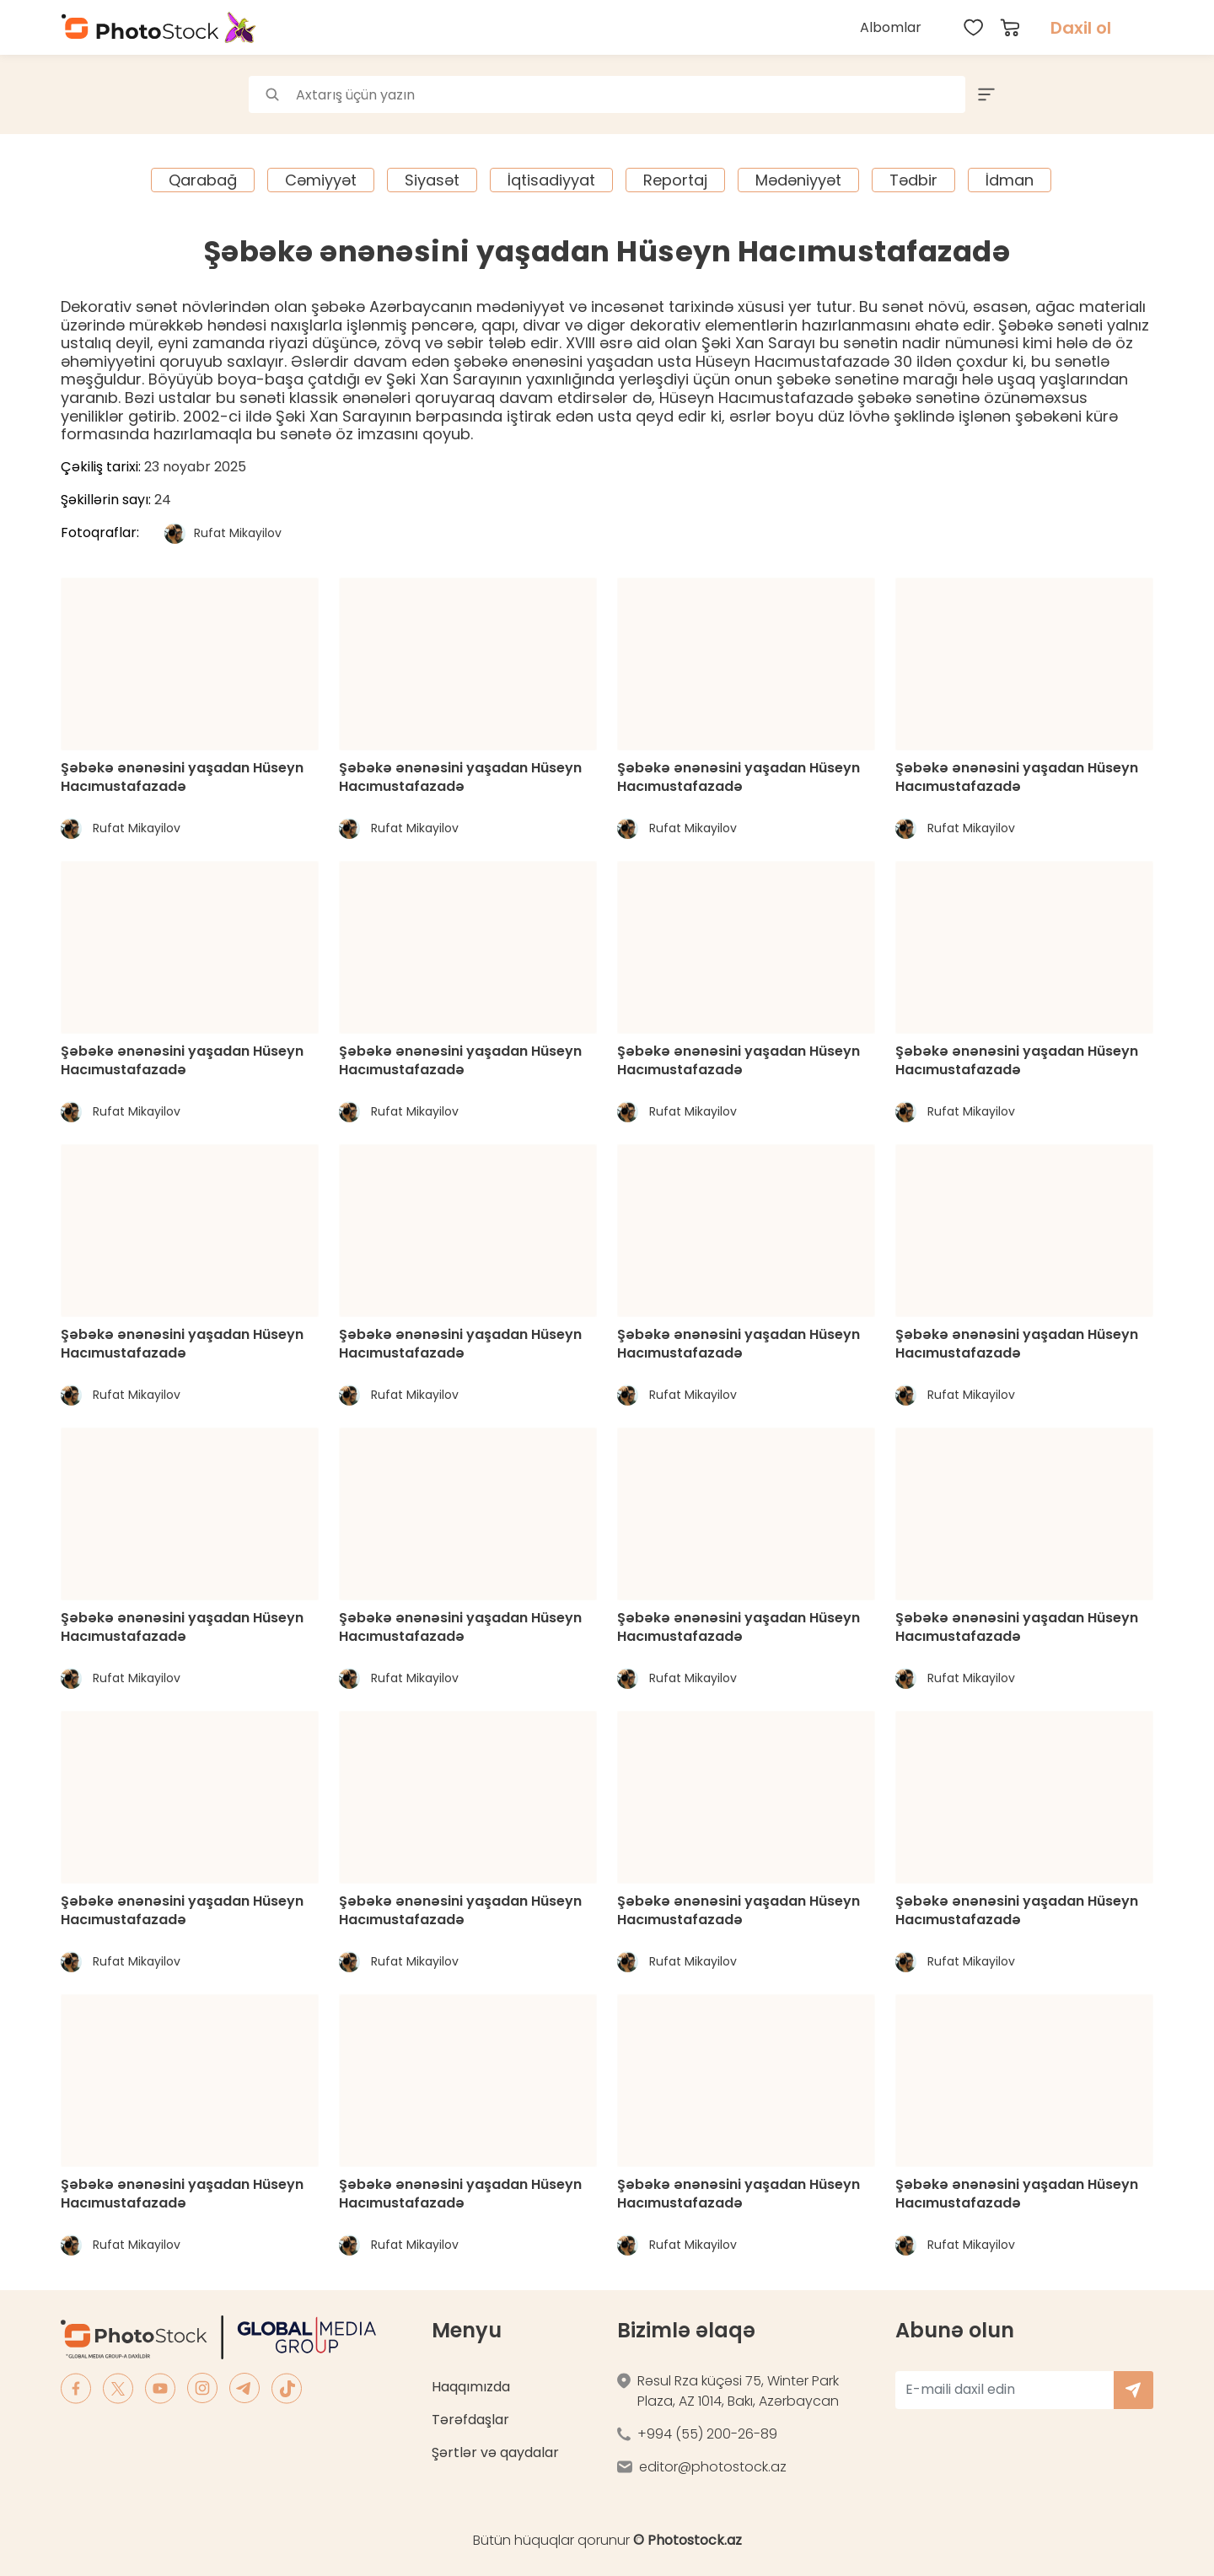  I want to click on editor@photostock.az, so click(713, 2467).